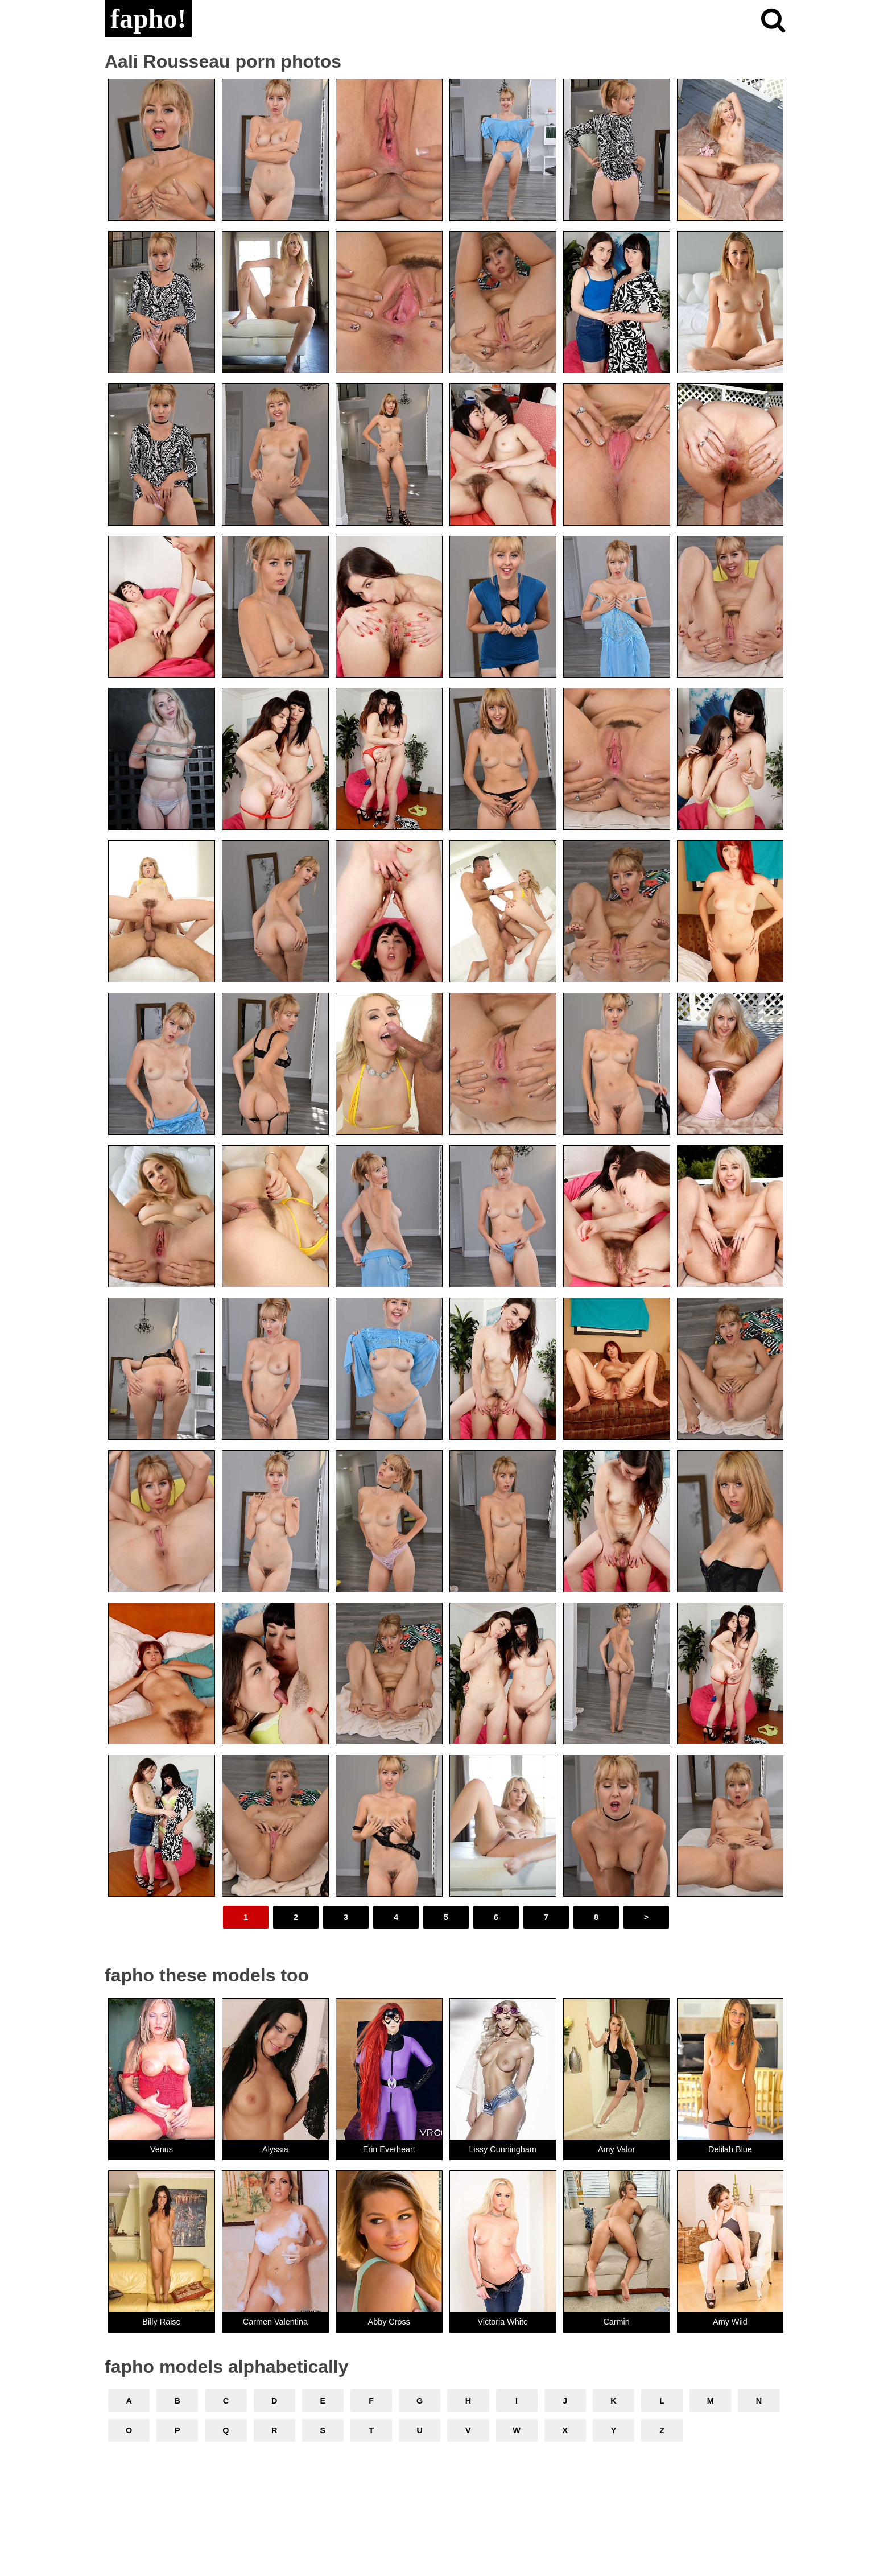 This screenshot has height=2576, width=892. What do you see at coordinates (275, 2149) in the screenshot?
I see `Alyssia` at bounding box center [275, 2149].